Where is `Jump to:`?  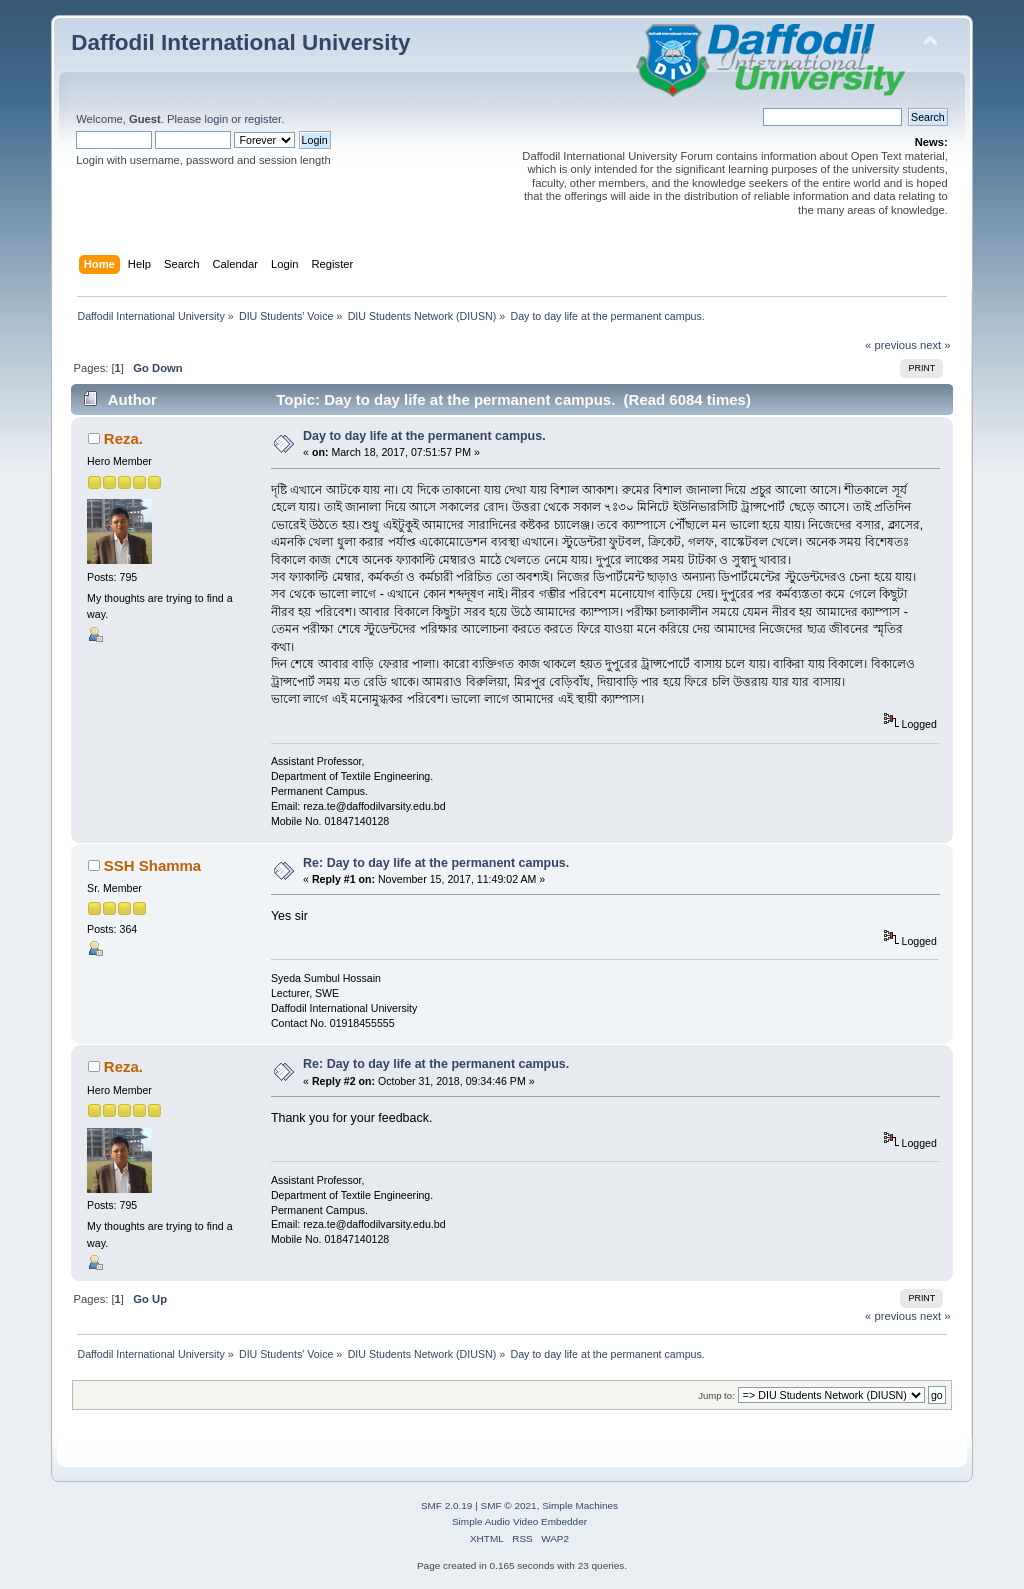
Jump to: is located at coordinates (716, 1395).